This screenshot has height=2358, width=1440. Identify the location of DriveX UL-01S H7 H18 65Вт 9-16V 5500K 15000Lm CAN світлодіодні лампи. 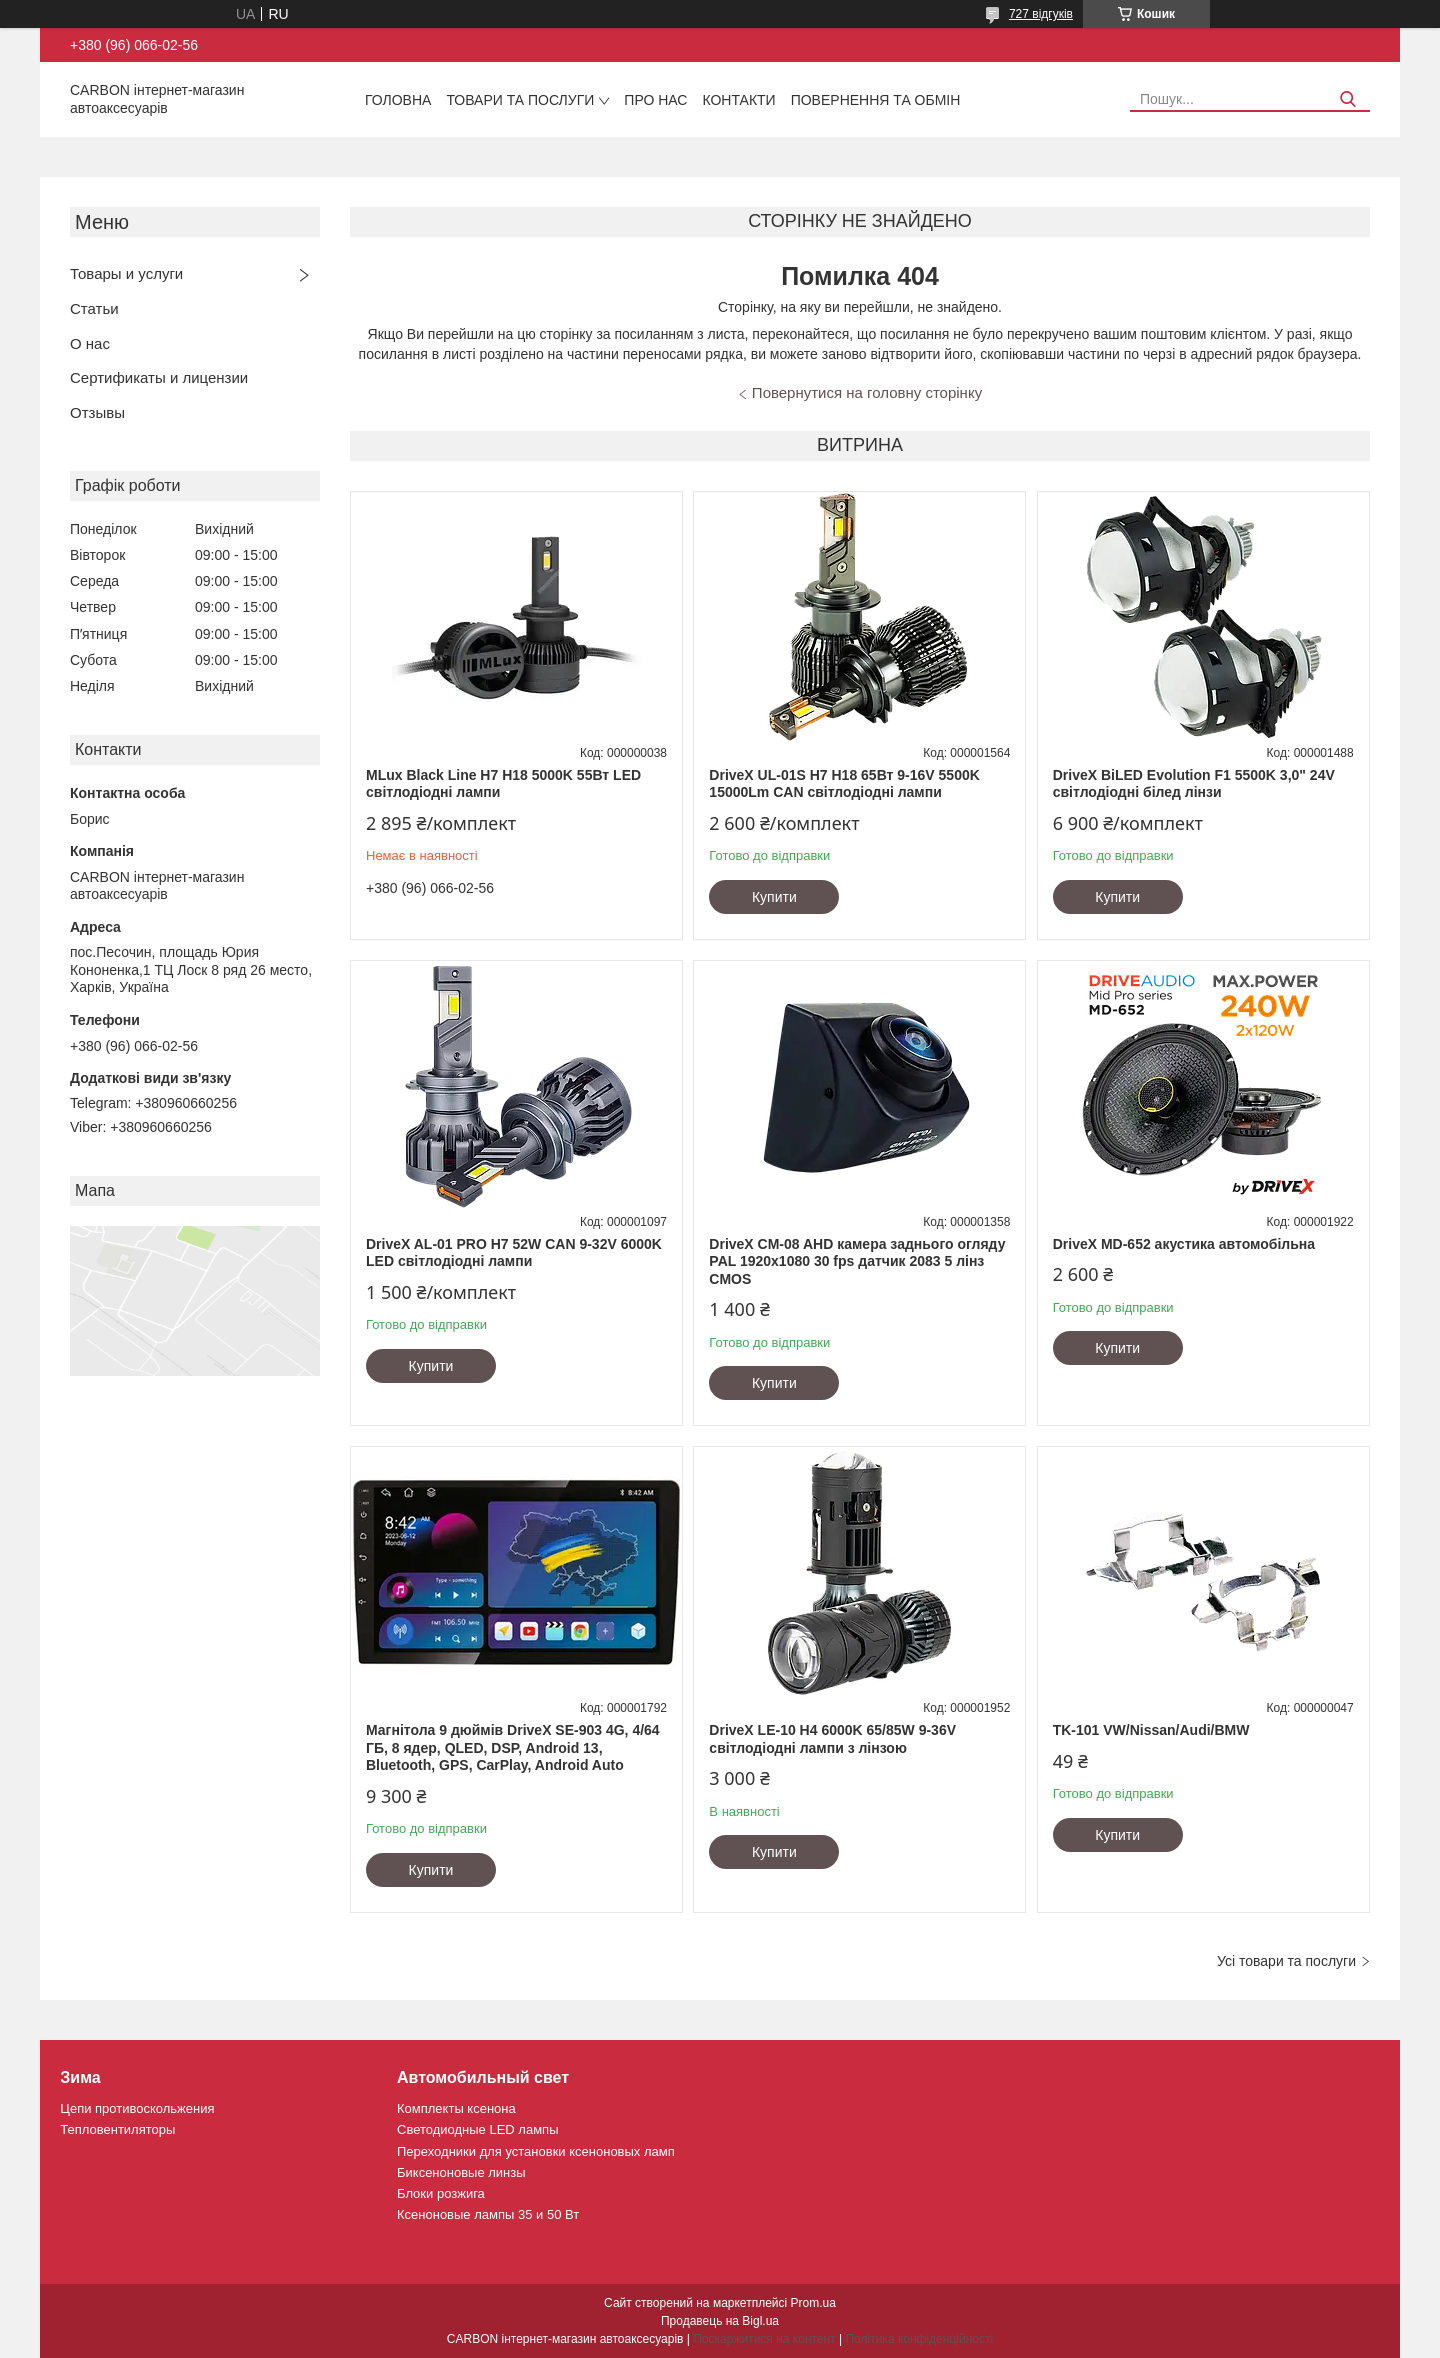
(844, 784).